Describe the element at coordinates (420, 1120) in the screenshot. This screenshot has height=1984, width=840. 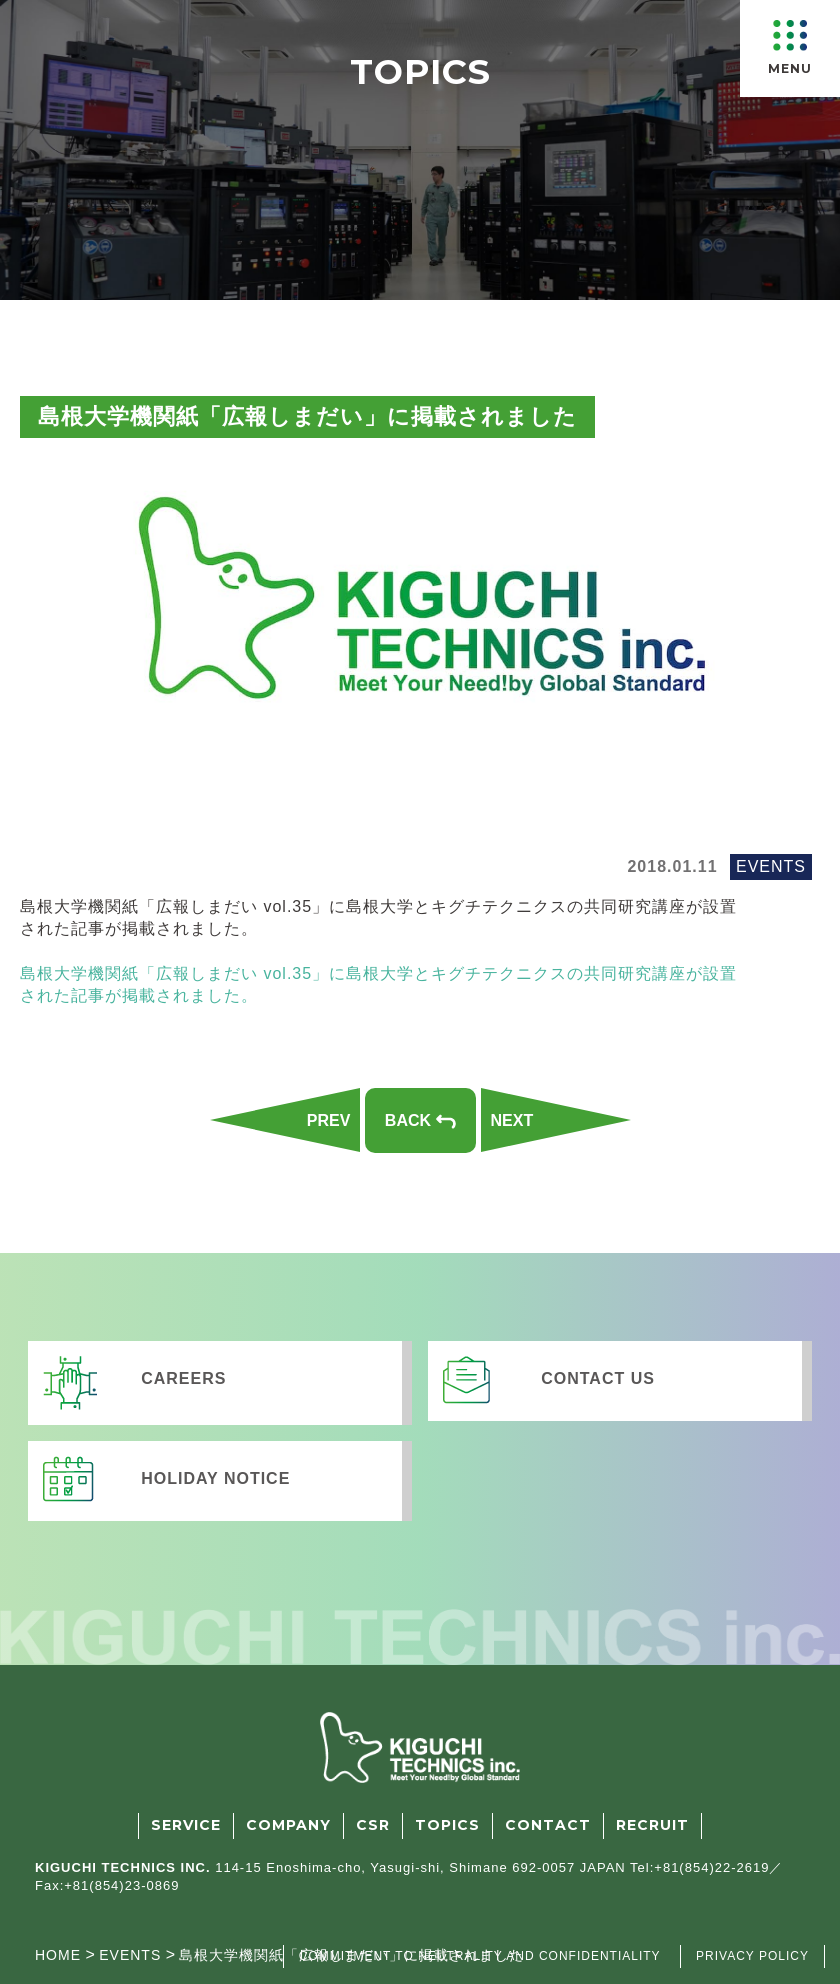
I see `BACK` at that location.